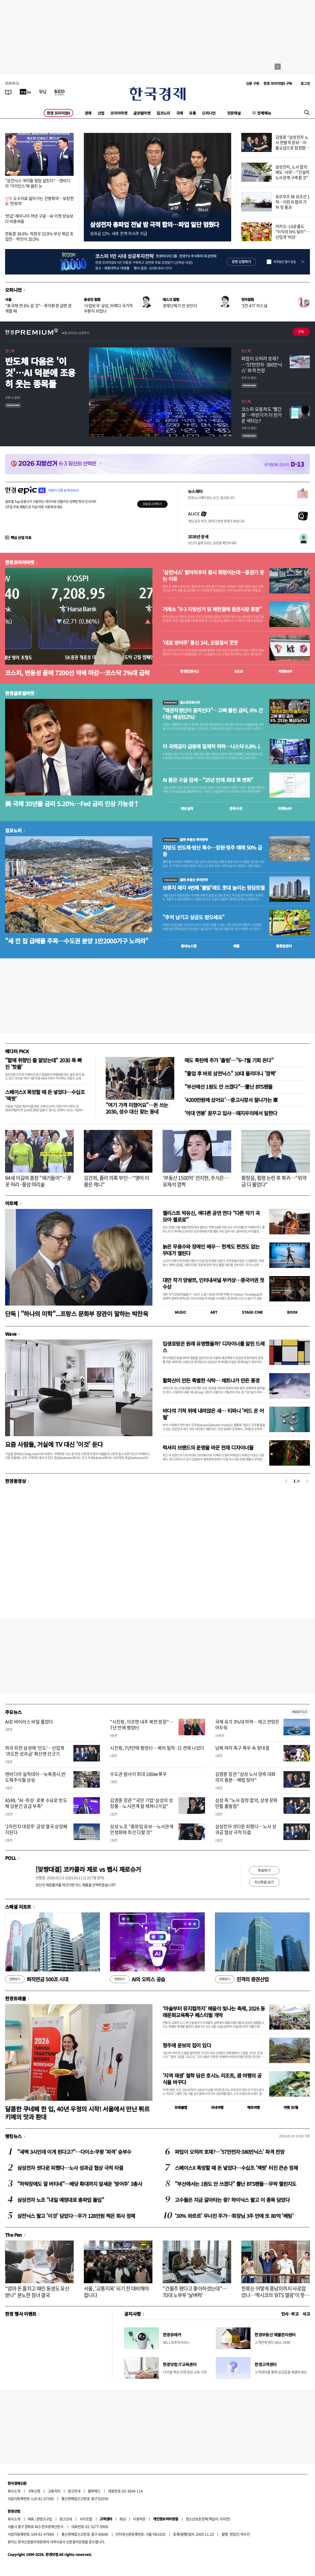 This screenshot has height=2576, width=315. I want to click on 럭셔리 브랜드의 운명을 바꾼 천재 디자이너들, so click(208, 1447).